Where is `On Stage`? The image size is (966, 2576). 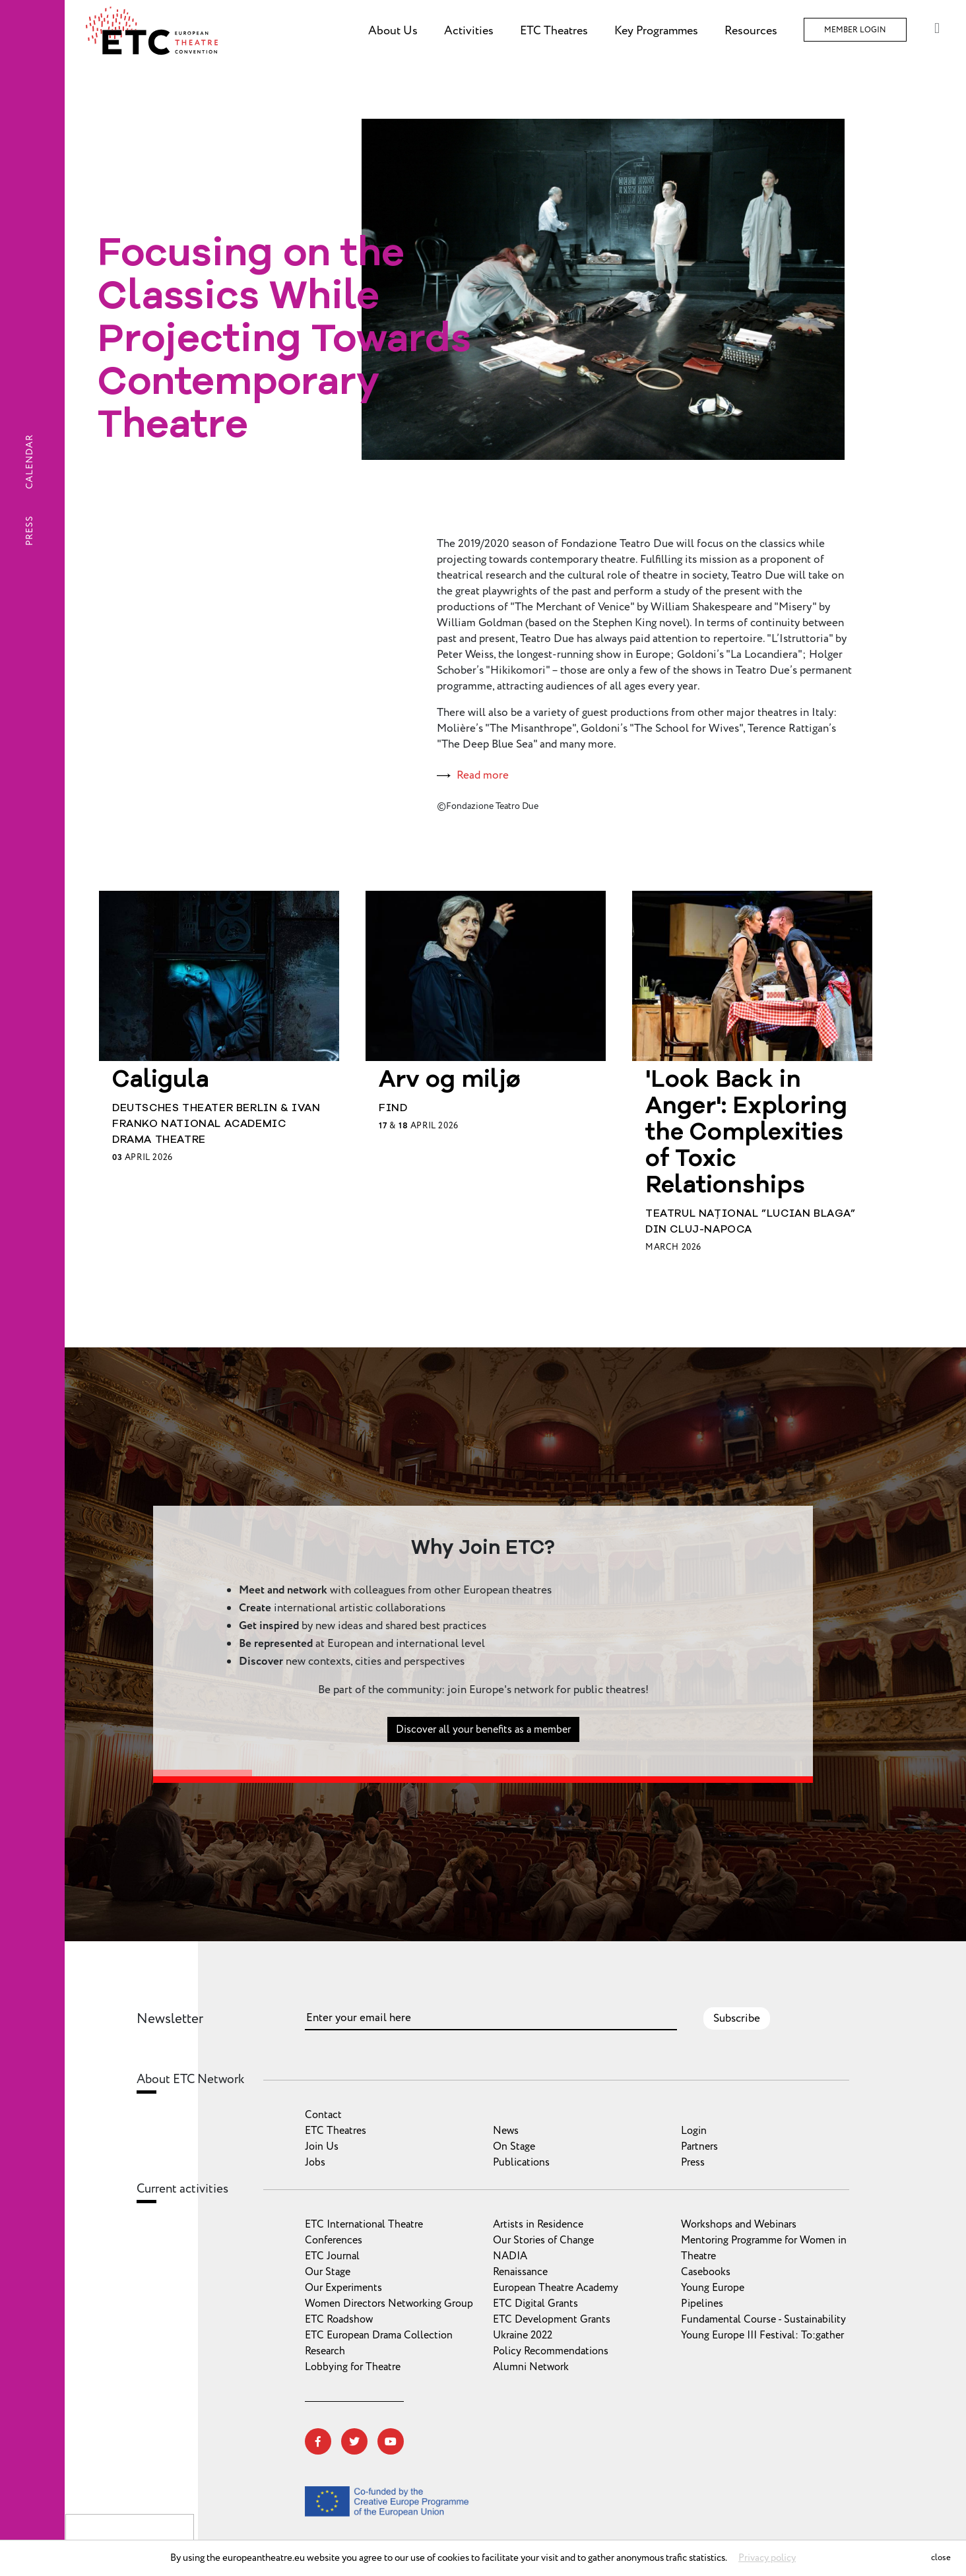
On Stage is located at coordinates (514, 2146).